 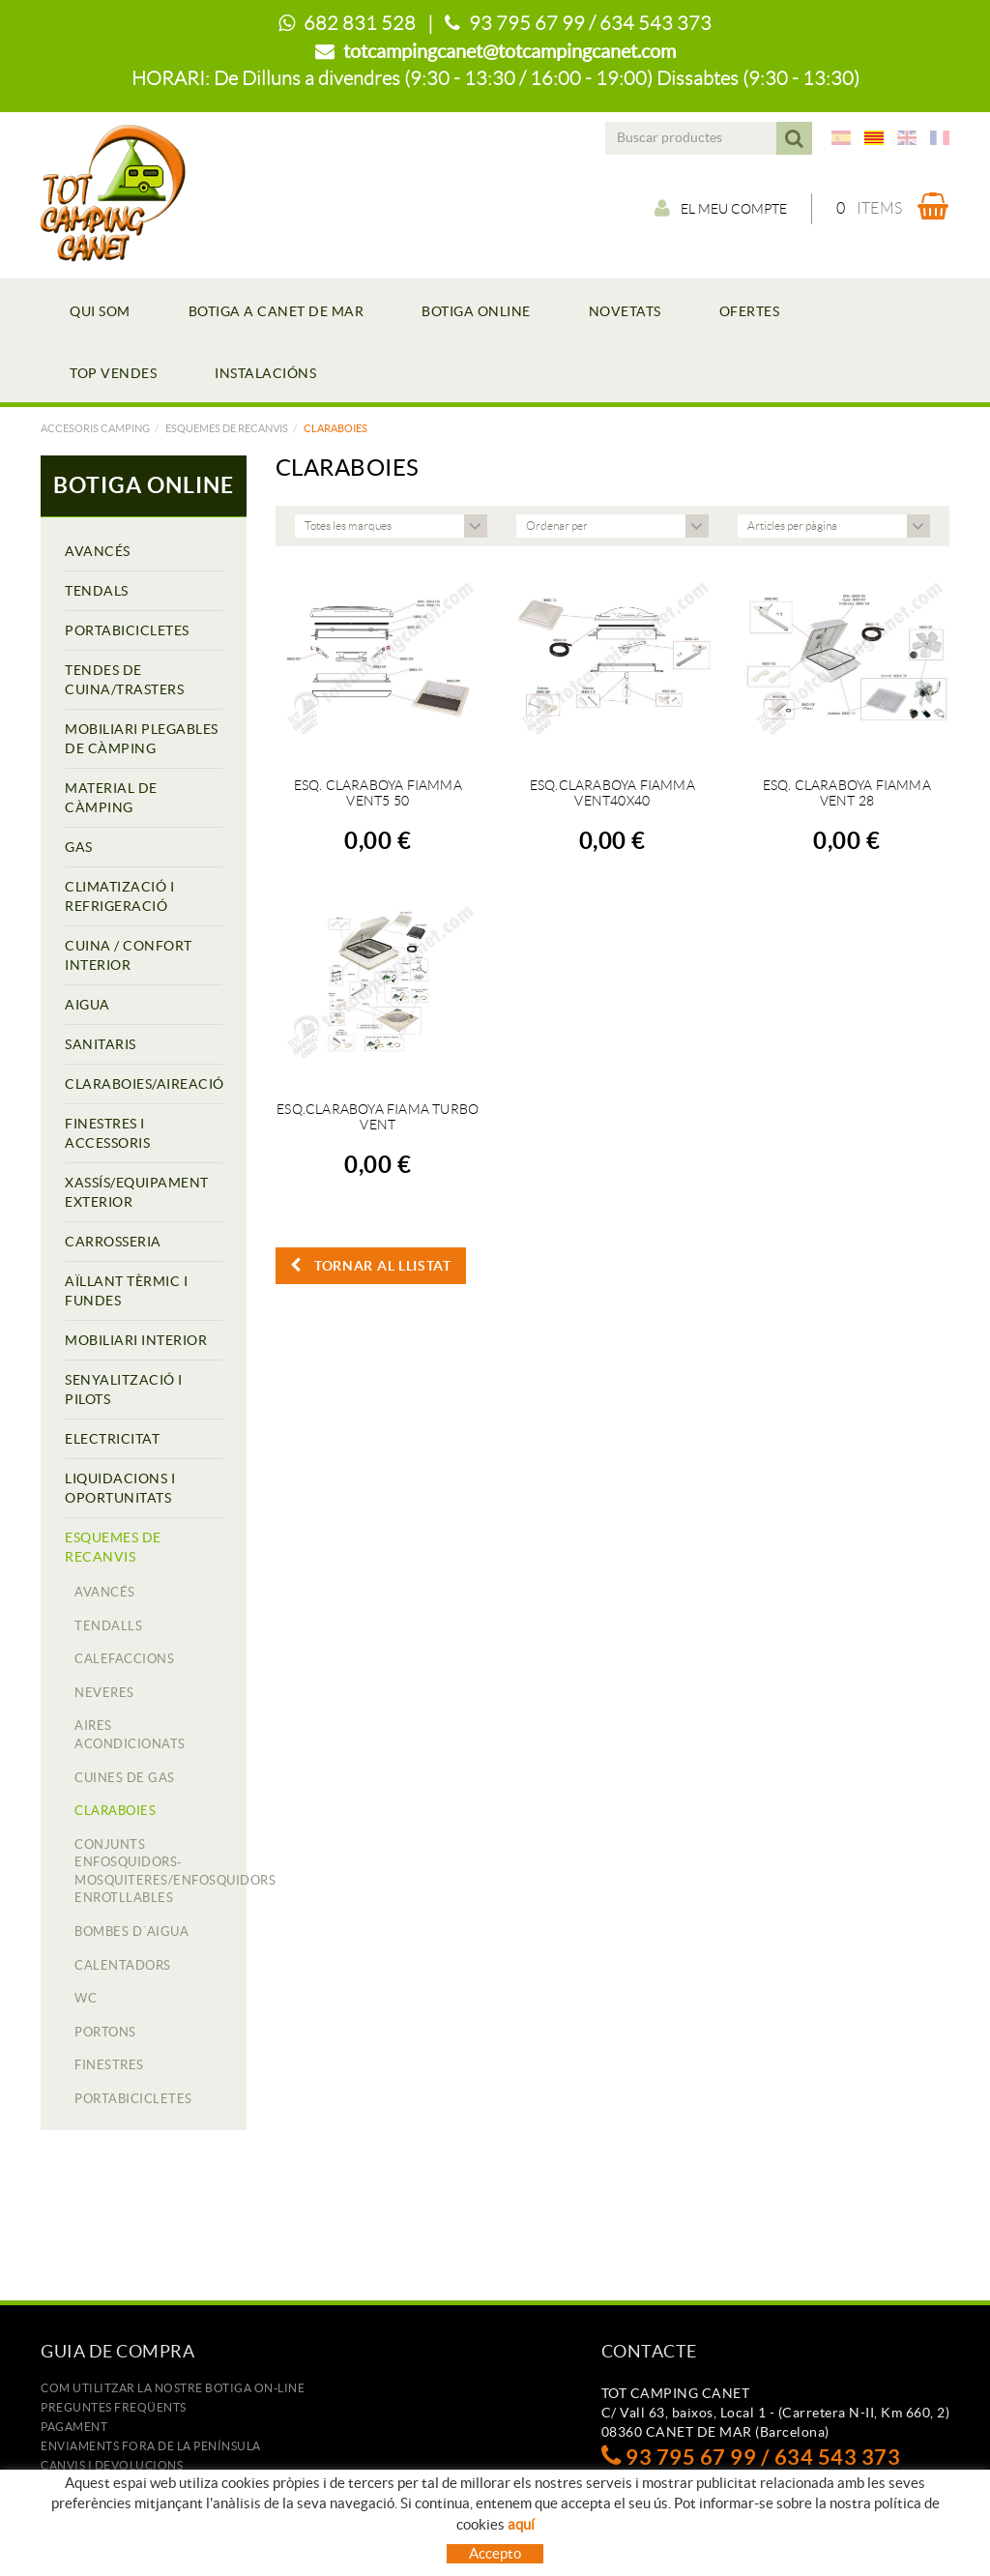 What do you see at coordinates (100, 1044) in the screenshot?
I see `SANITARIS` at bounding box center [100, 1044].